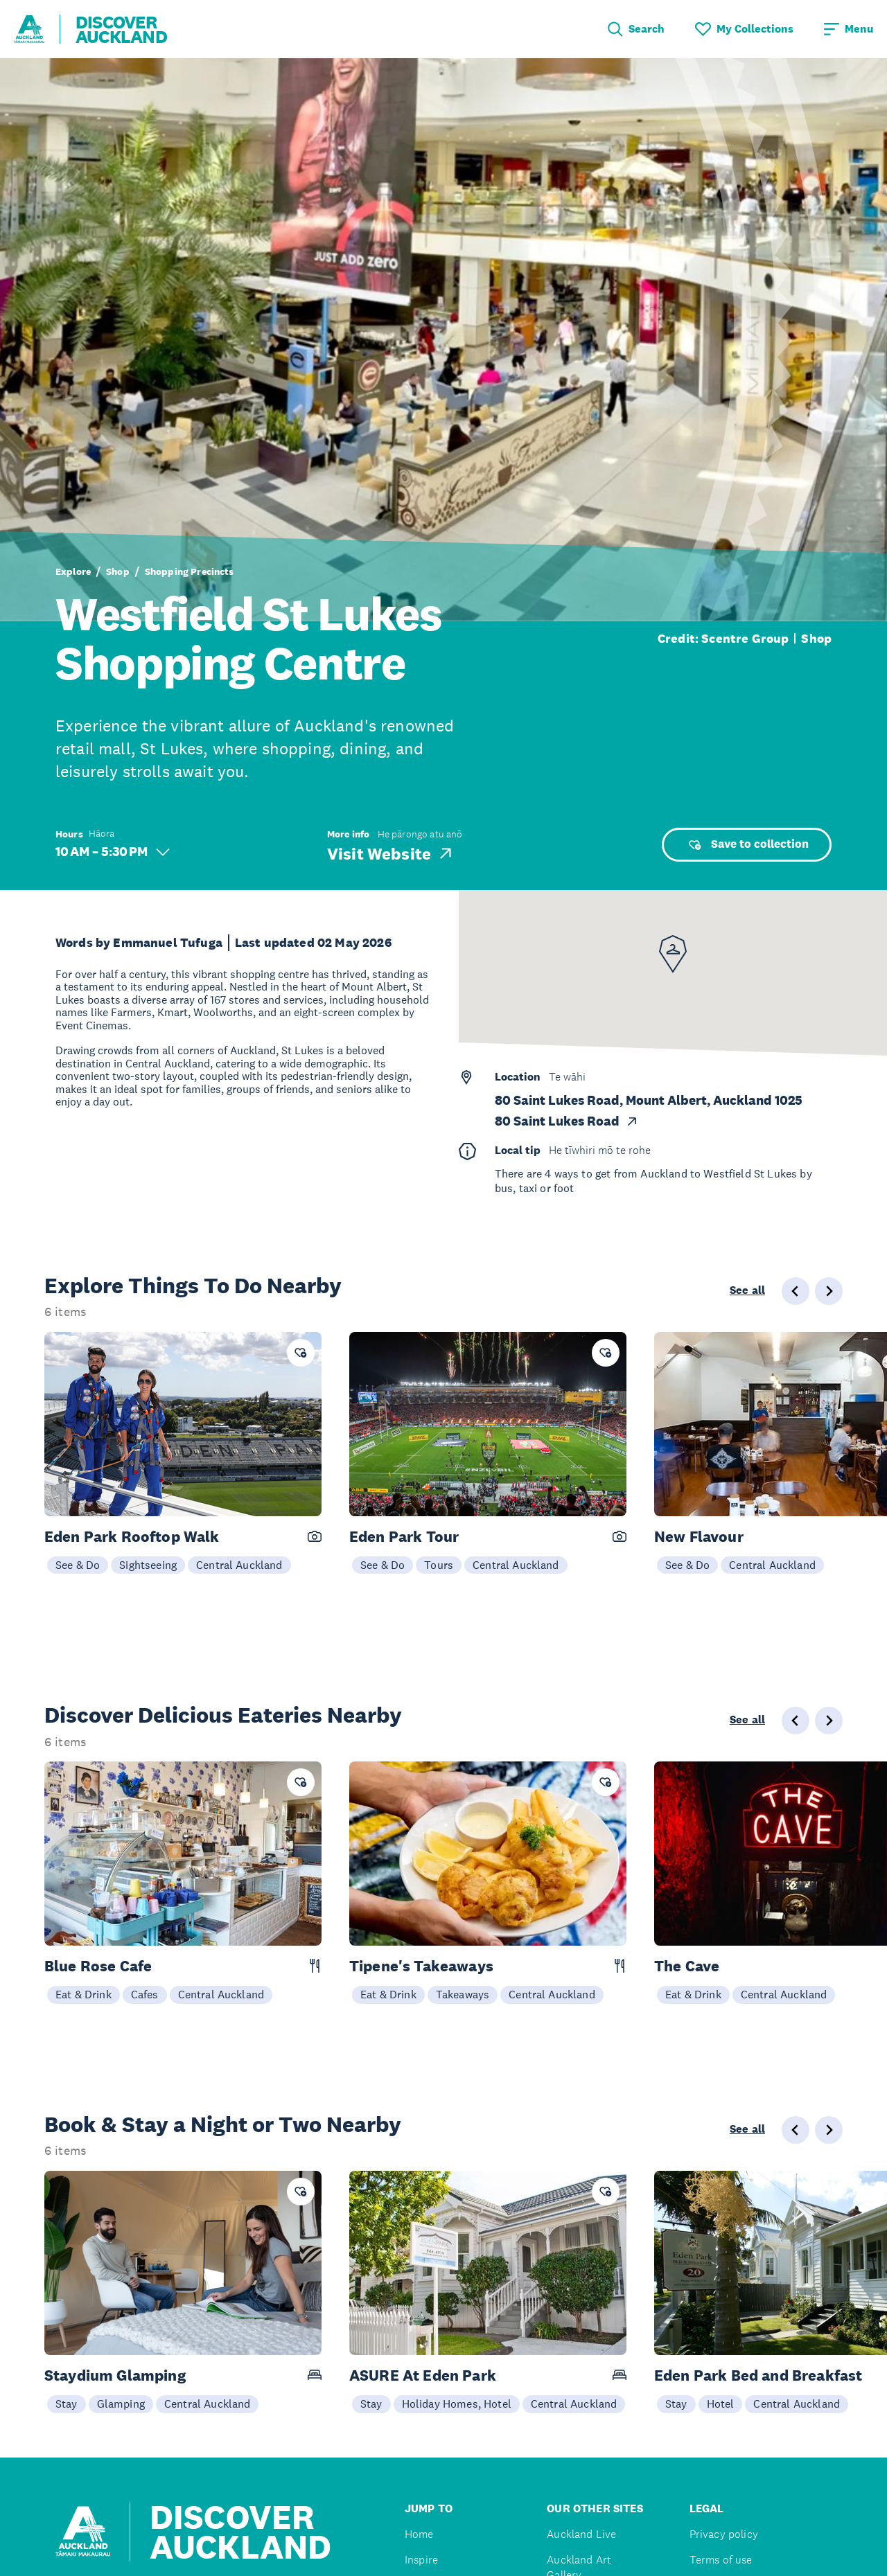 Image resolution: width=887 pixels, height=2576 pixels. What do you see at coordinates (721, 2559) in the screenshot?
I see `Terms of use` at bounding box center [721, 2559].